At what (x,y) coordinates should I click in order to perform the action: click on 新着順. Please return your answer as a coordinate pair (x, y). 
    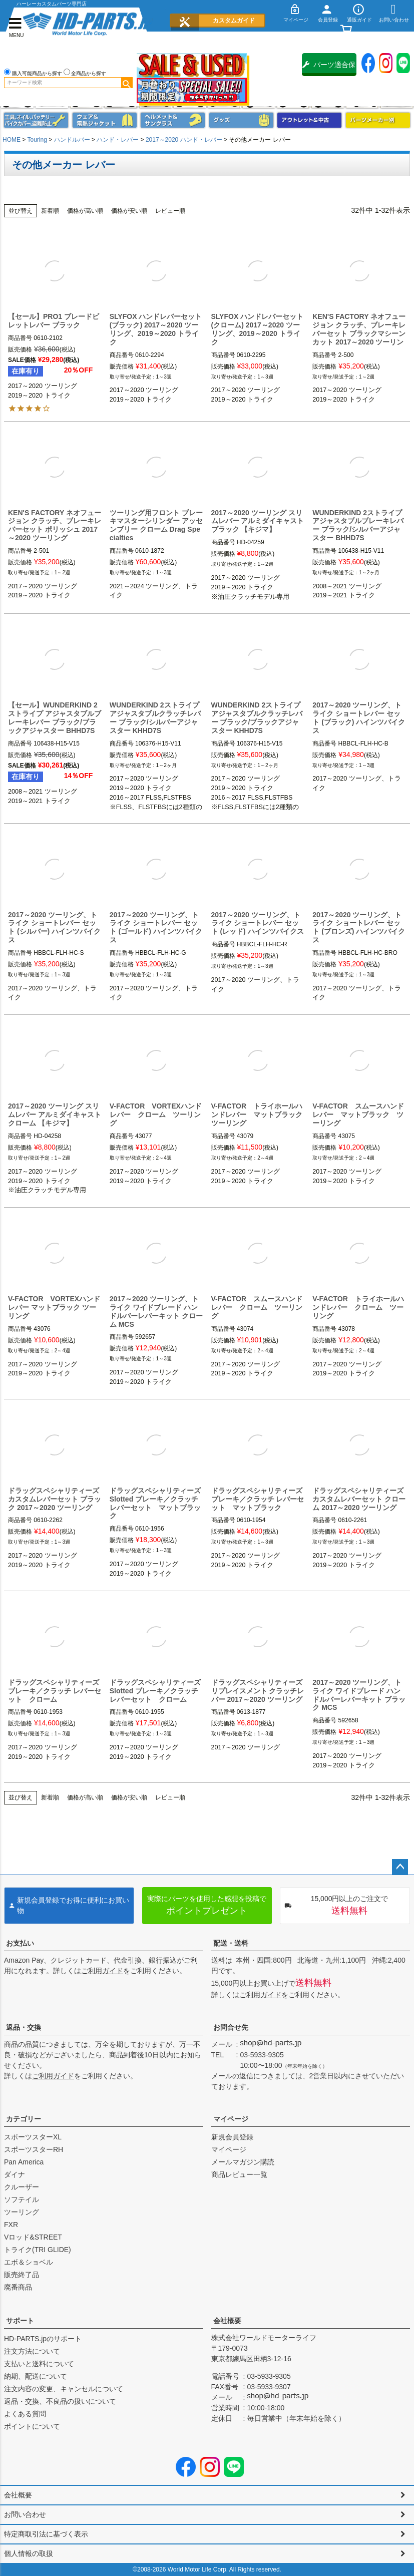
    Looking at the image, I should click on (50, 210).